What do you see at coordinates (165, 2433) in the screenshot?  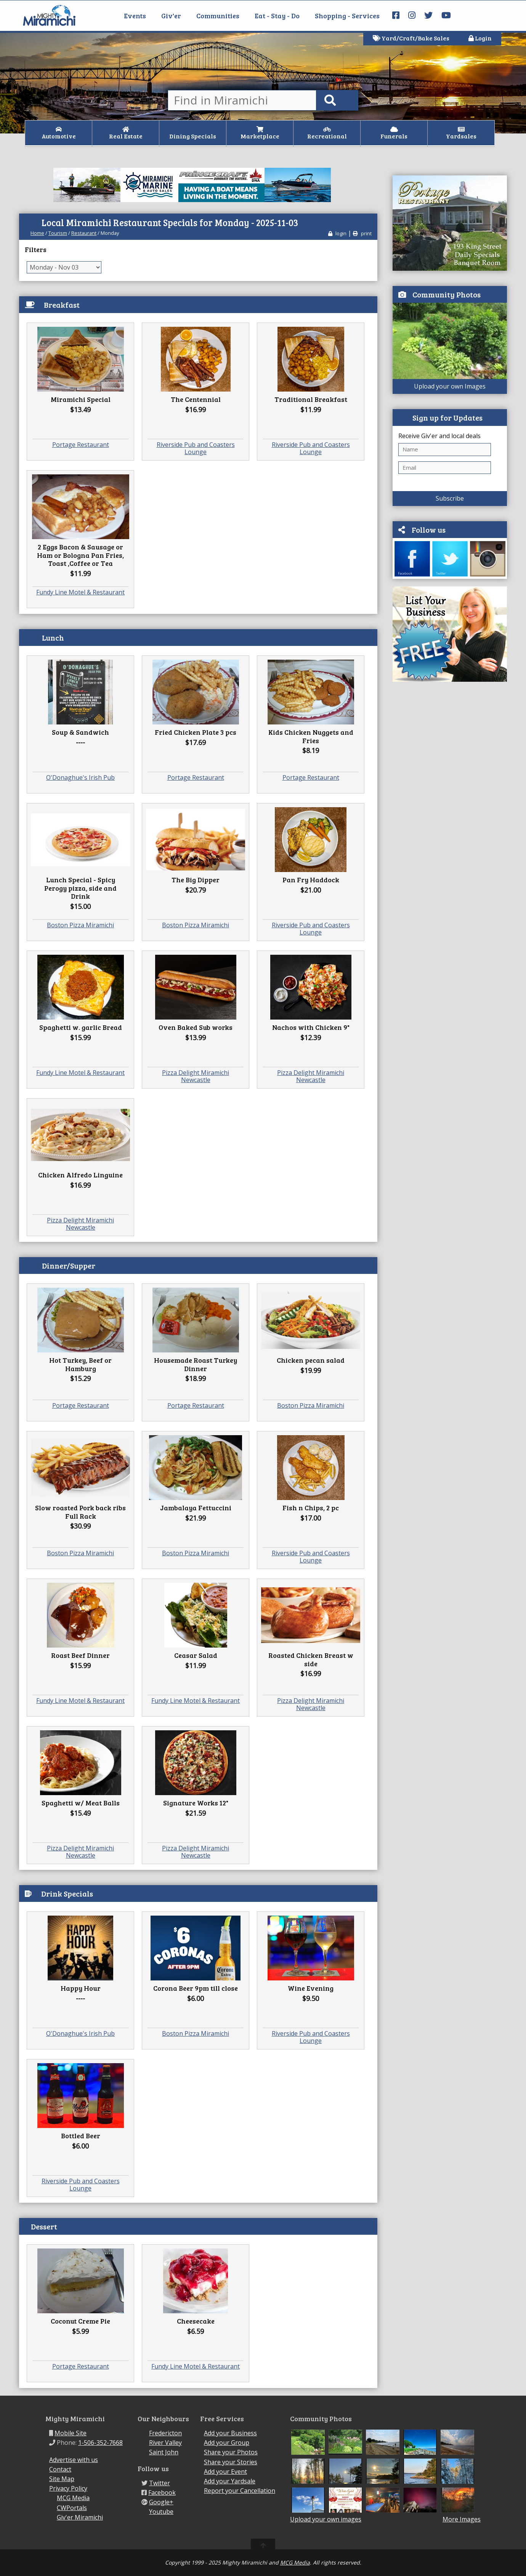 I see `Fredericton` at bounding box center [165, 2433].